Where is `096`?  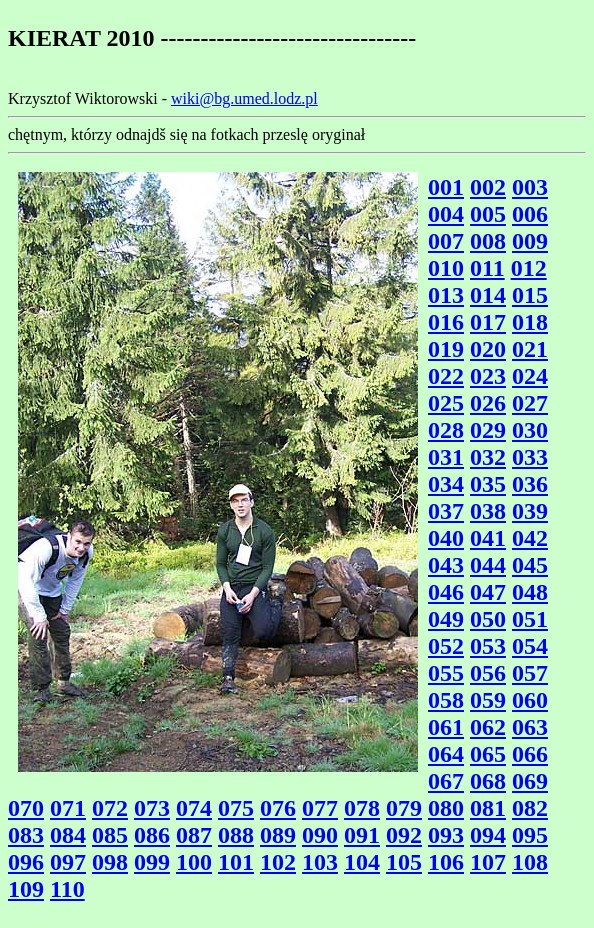 096 is located at coordinates (26, 862).